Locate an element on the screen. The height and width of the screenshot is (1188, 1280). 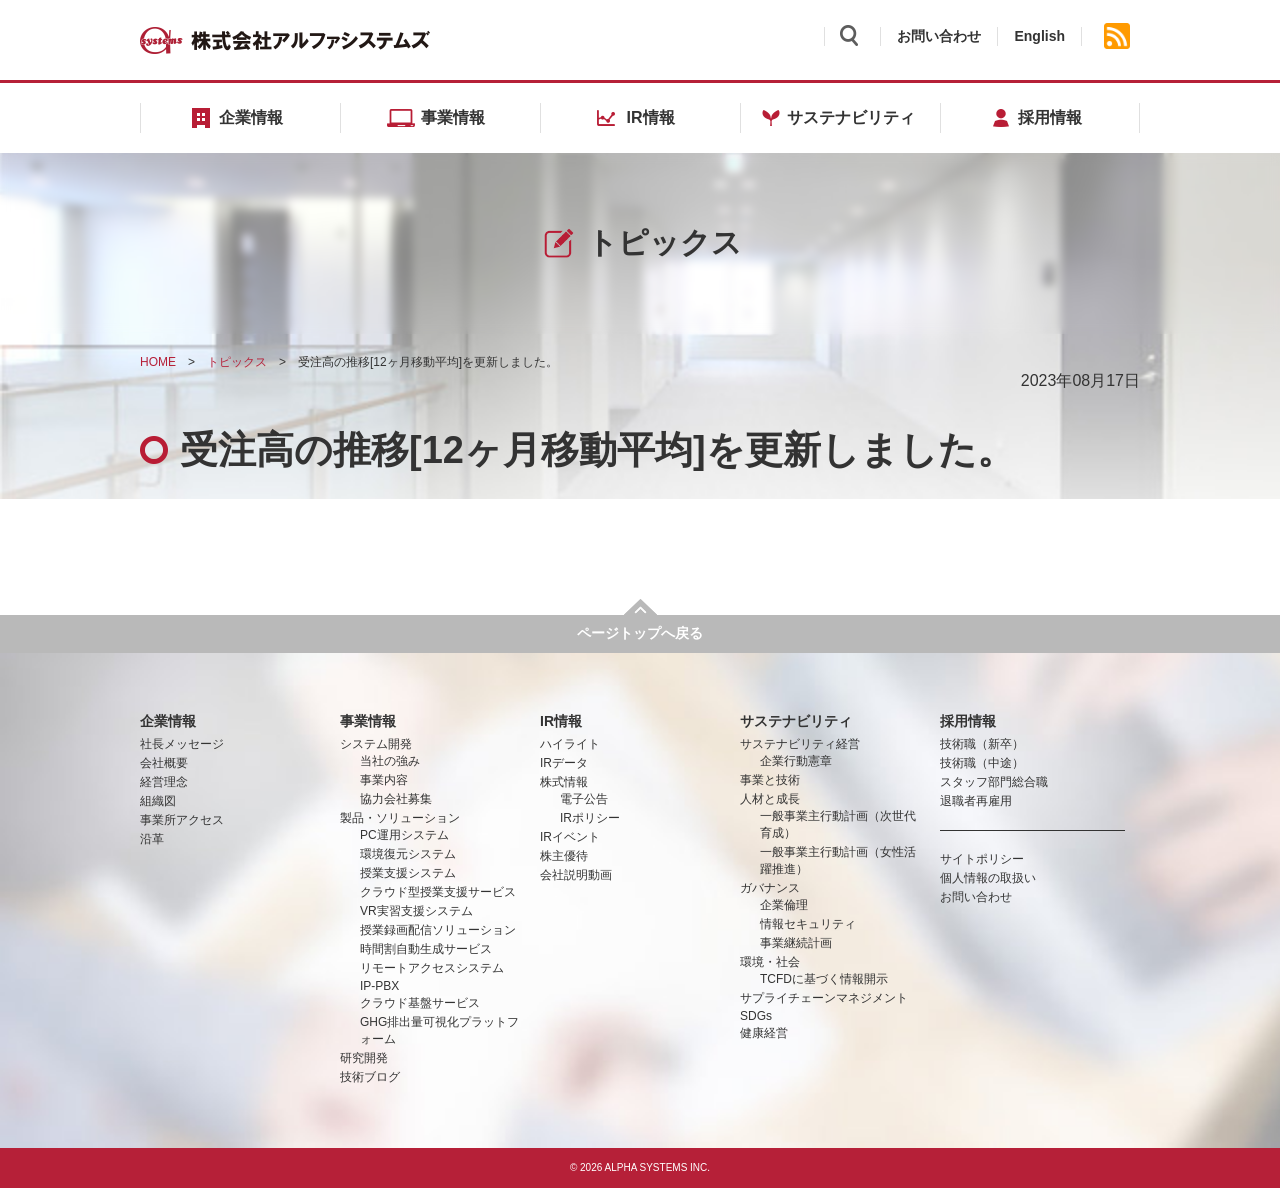
スタッフ部門総合職 is located at coordinates (994, 782).